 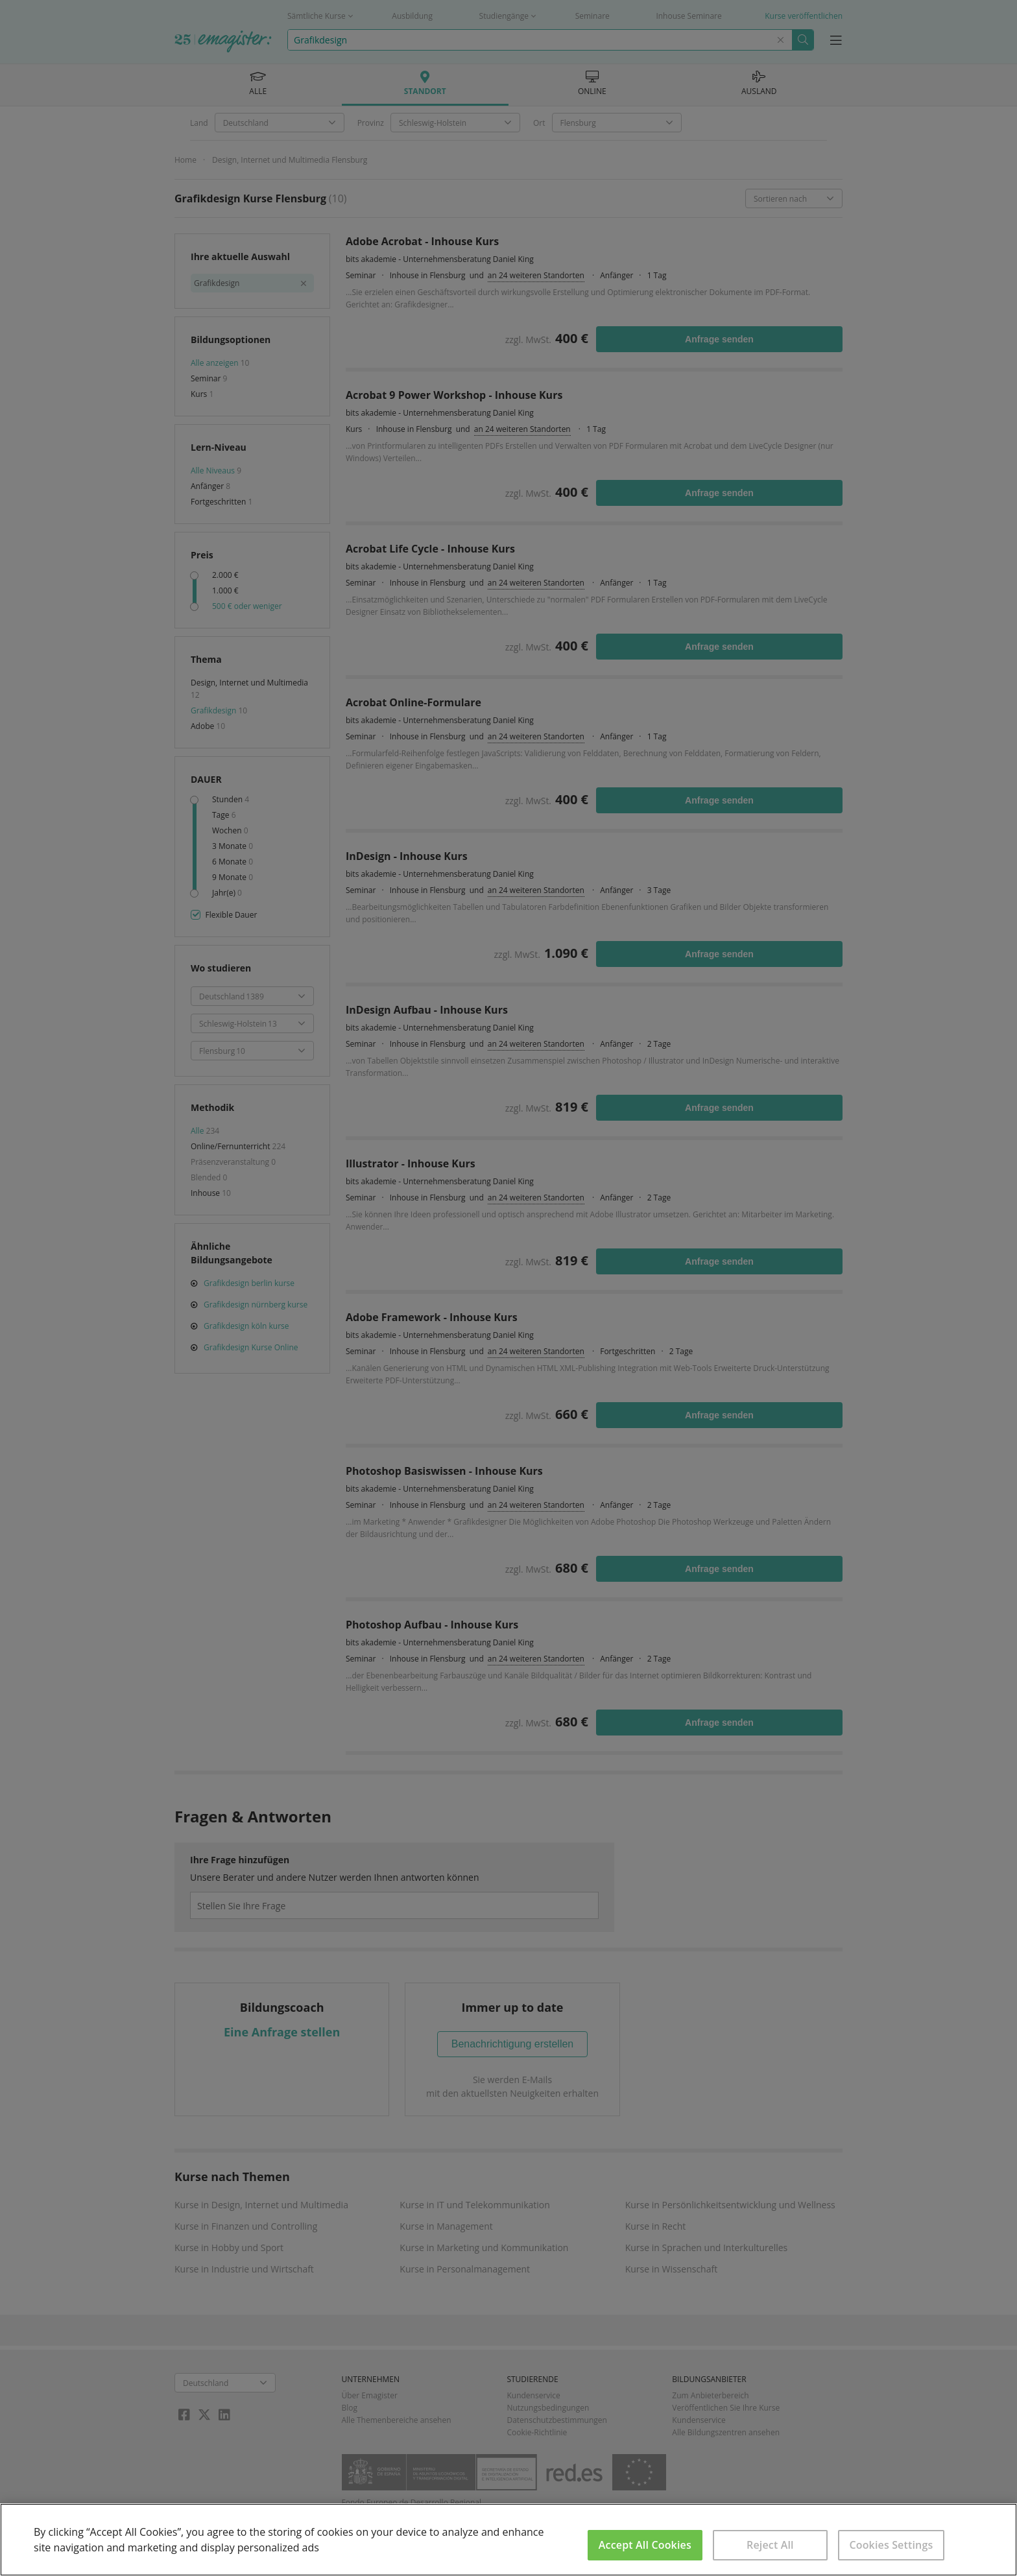 I want to click on Reject All, so click(x=770, y=2545).